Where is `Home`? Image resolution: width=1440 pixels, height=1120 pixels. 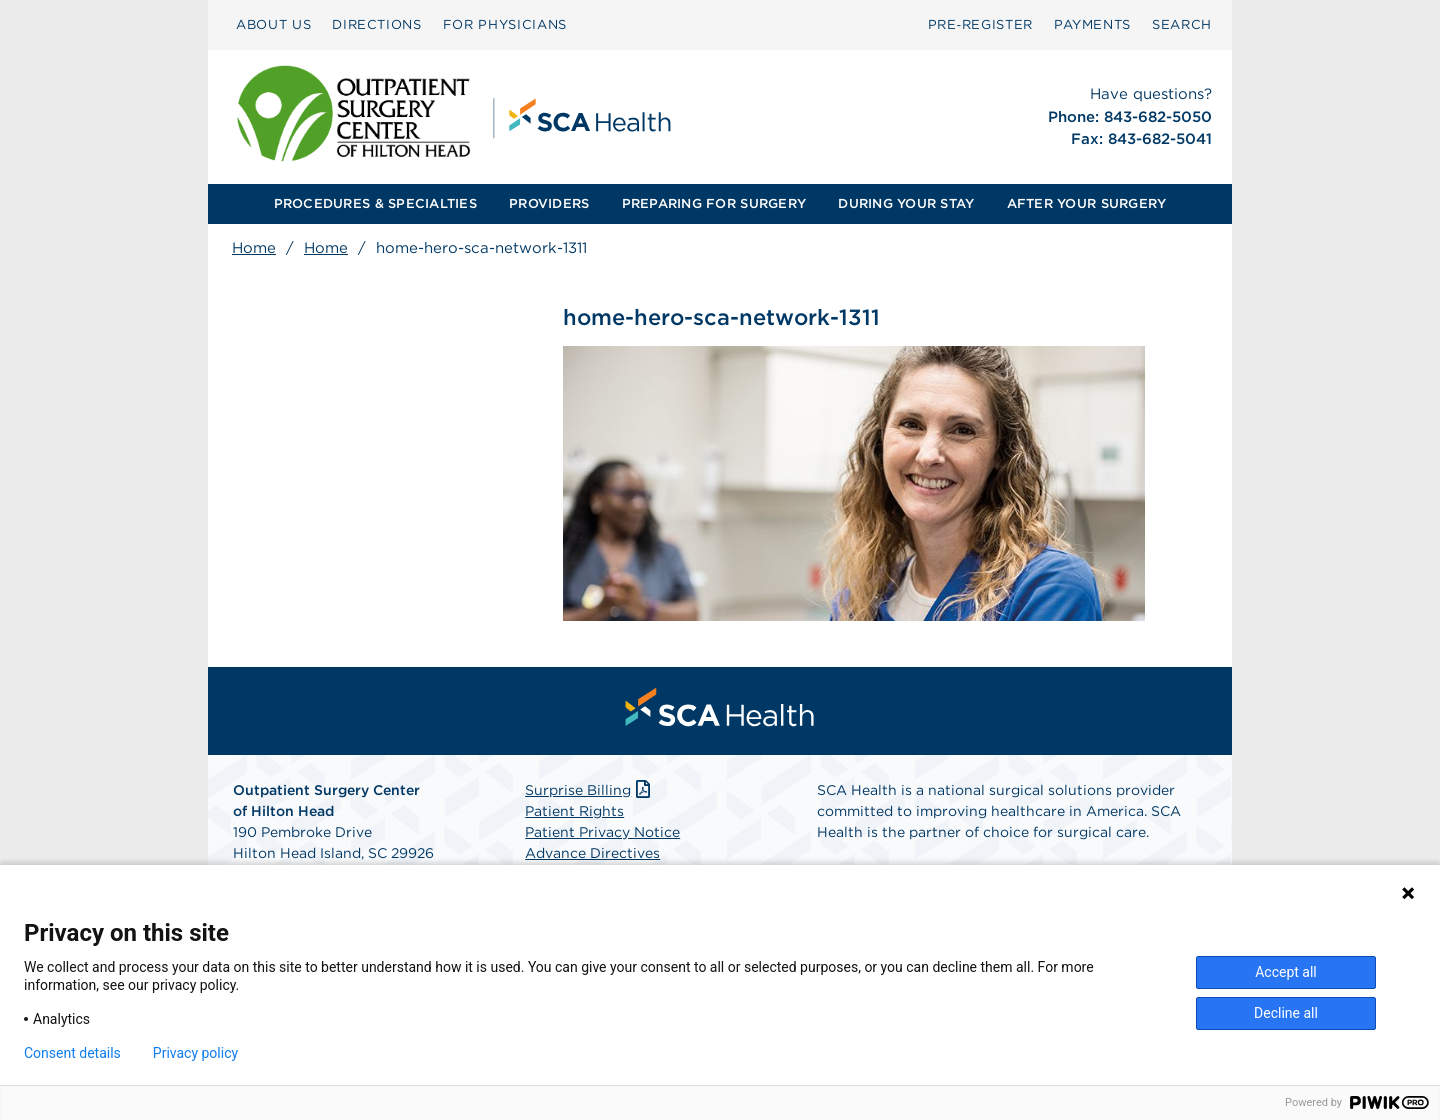 Home is located at coordinates (254, 248).